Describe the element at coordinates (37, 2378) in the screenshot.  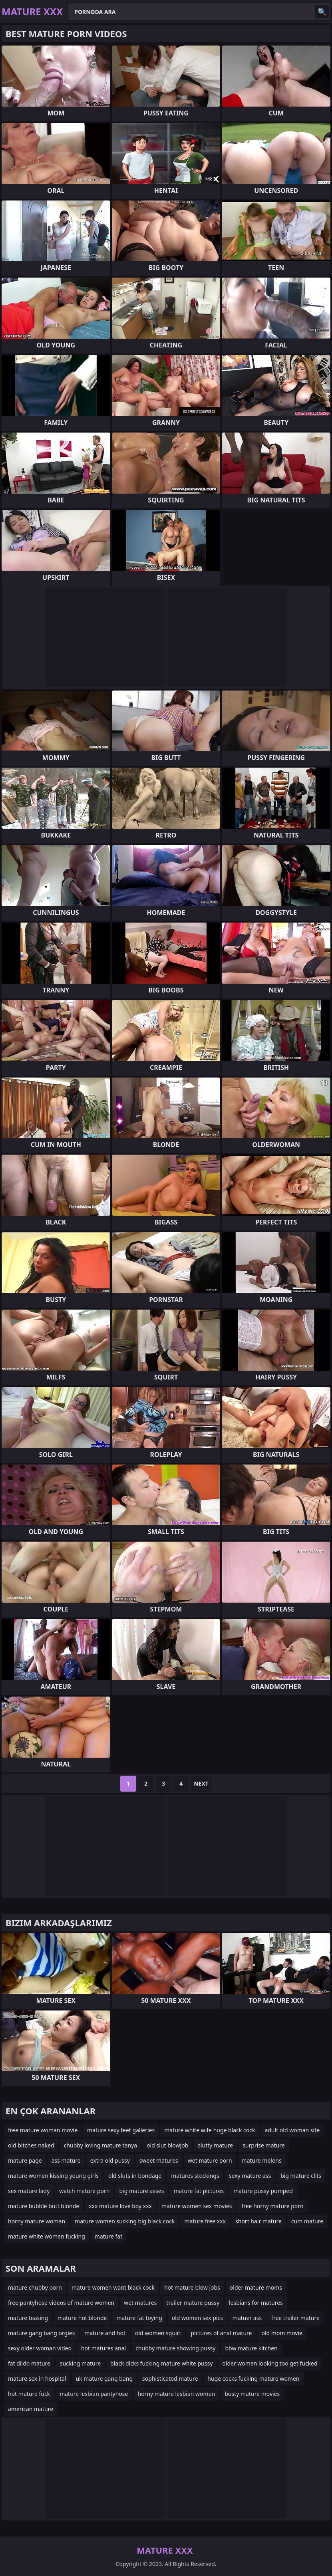
I see `mature sex in hospital` at that location.